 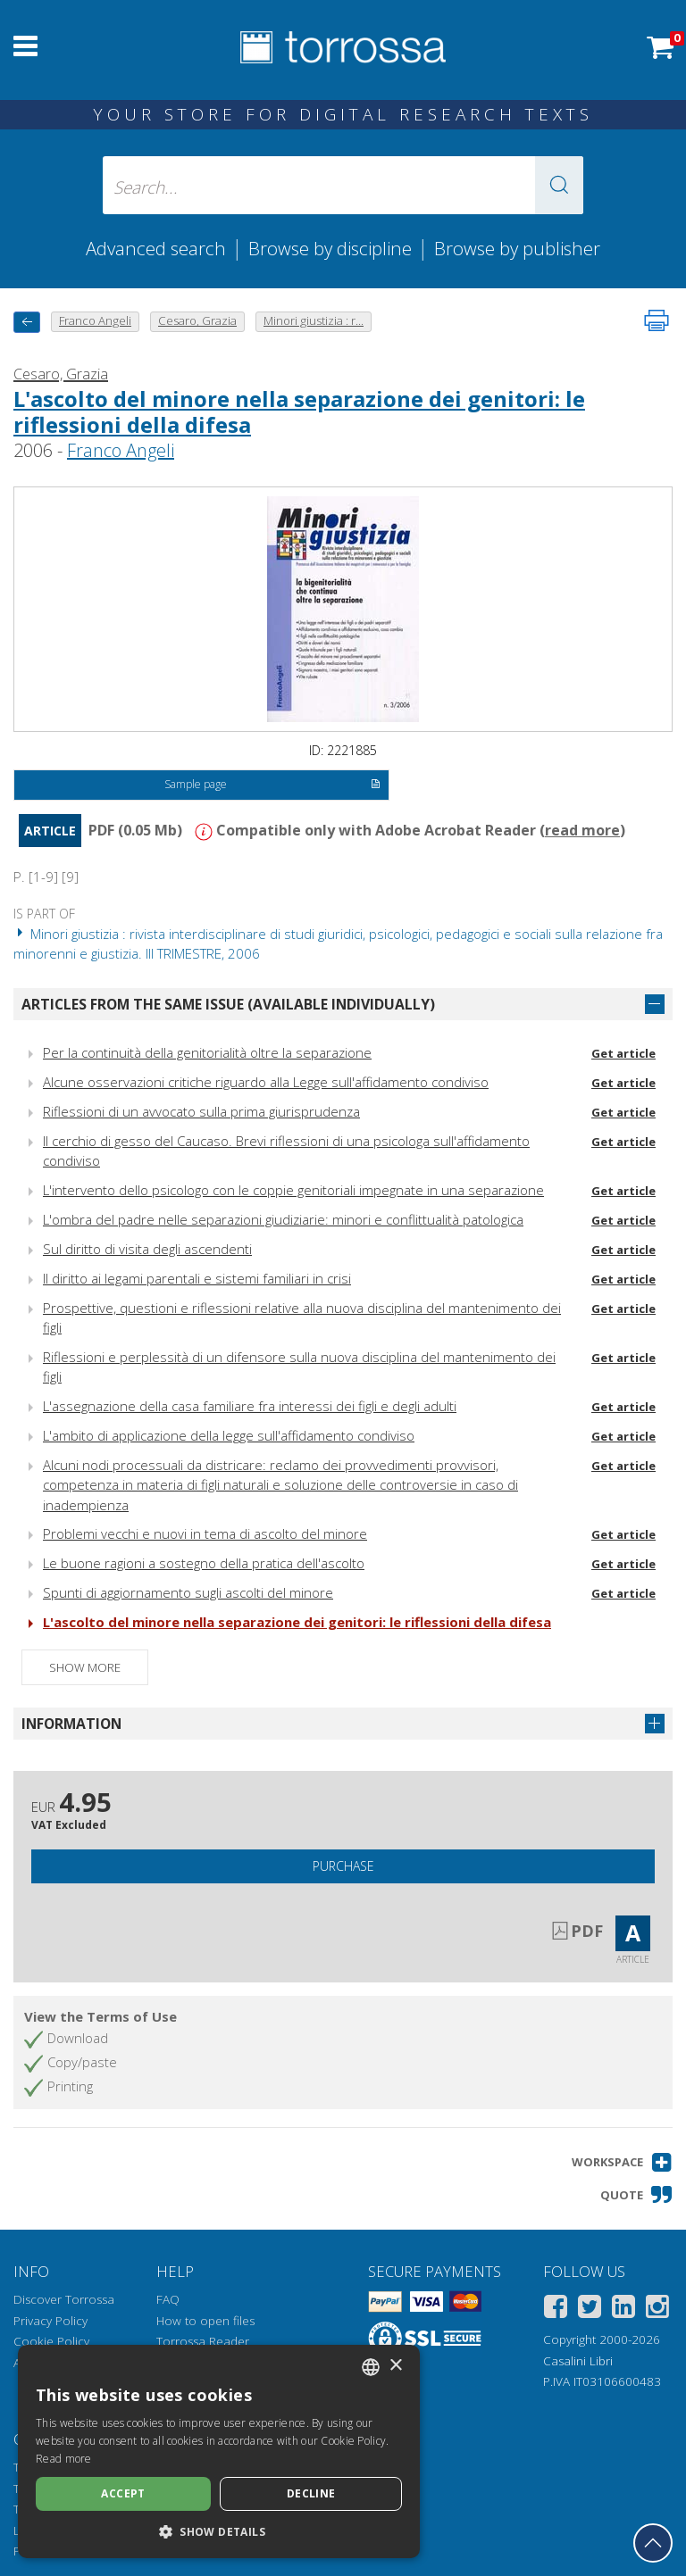 I want to click on [Print this page], so click(x=656, y=320).